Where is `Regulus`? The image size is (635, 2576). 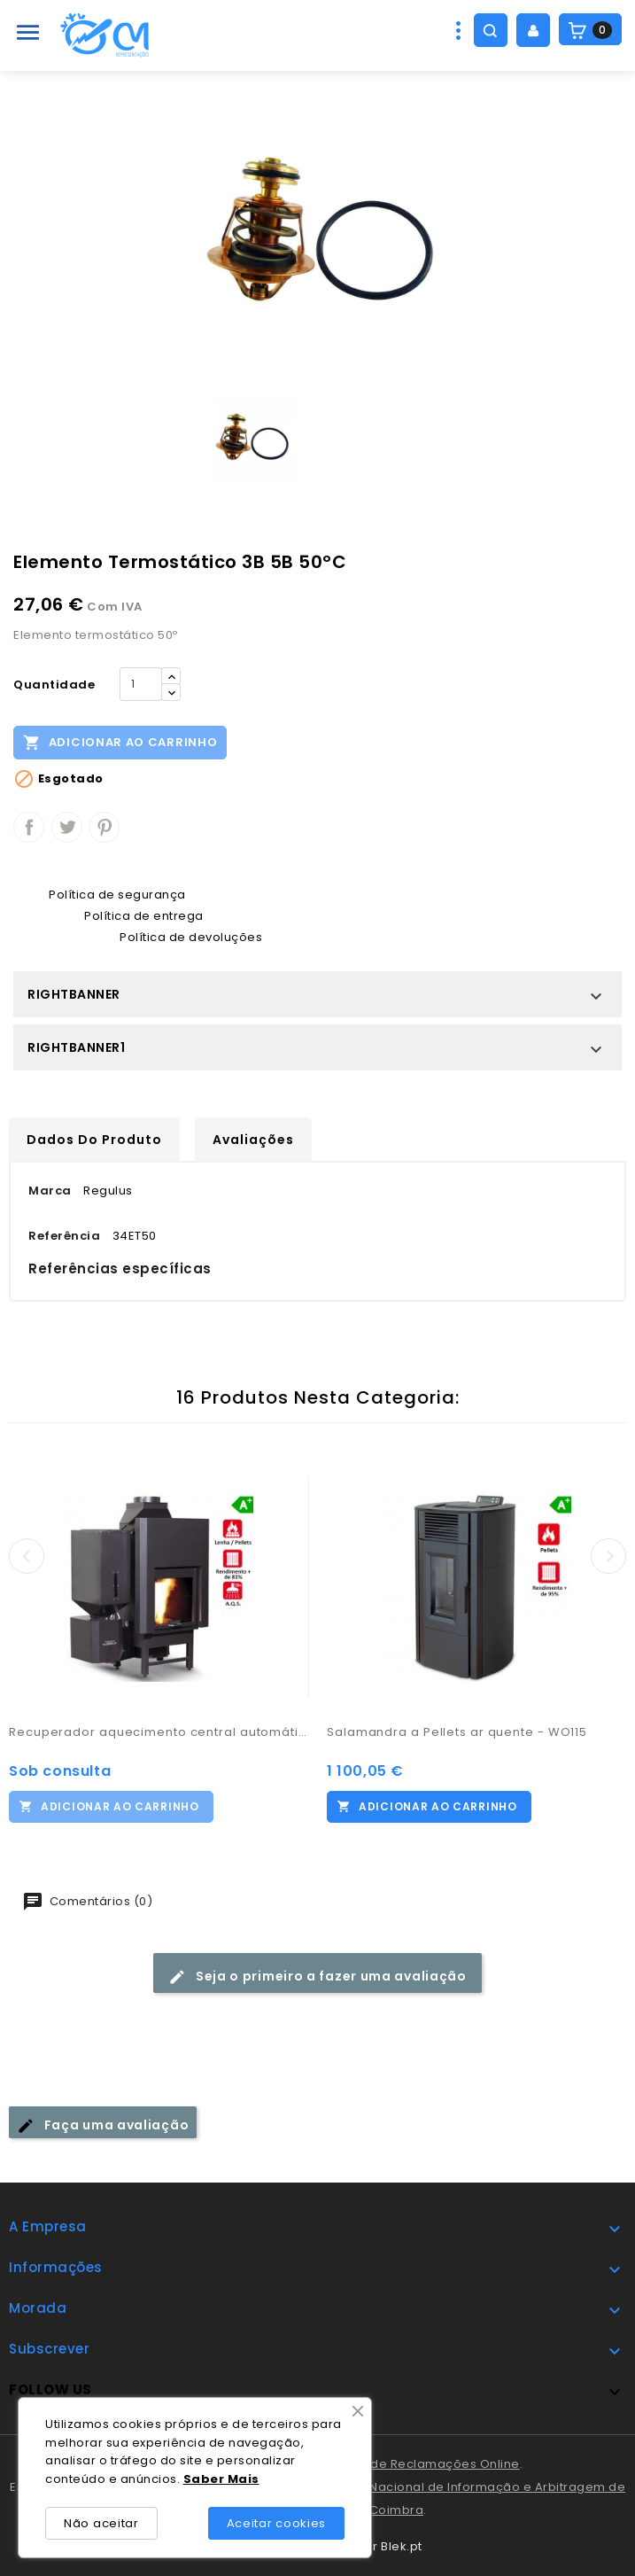
Regulus is located at coordinates (108, 1190).